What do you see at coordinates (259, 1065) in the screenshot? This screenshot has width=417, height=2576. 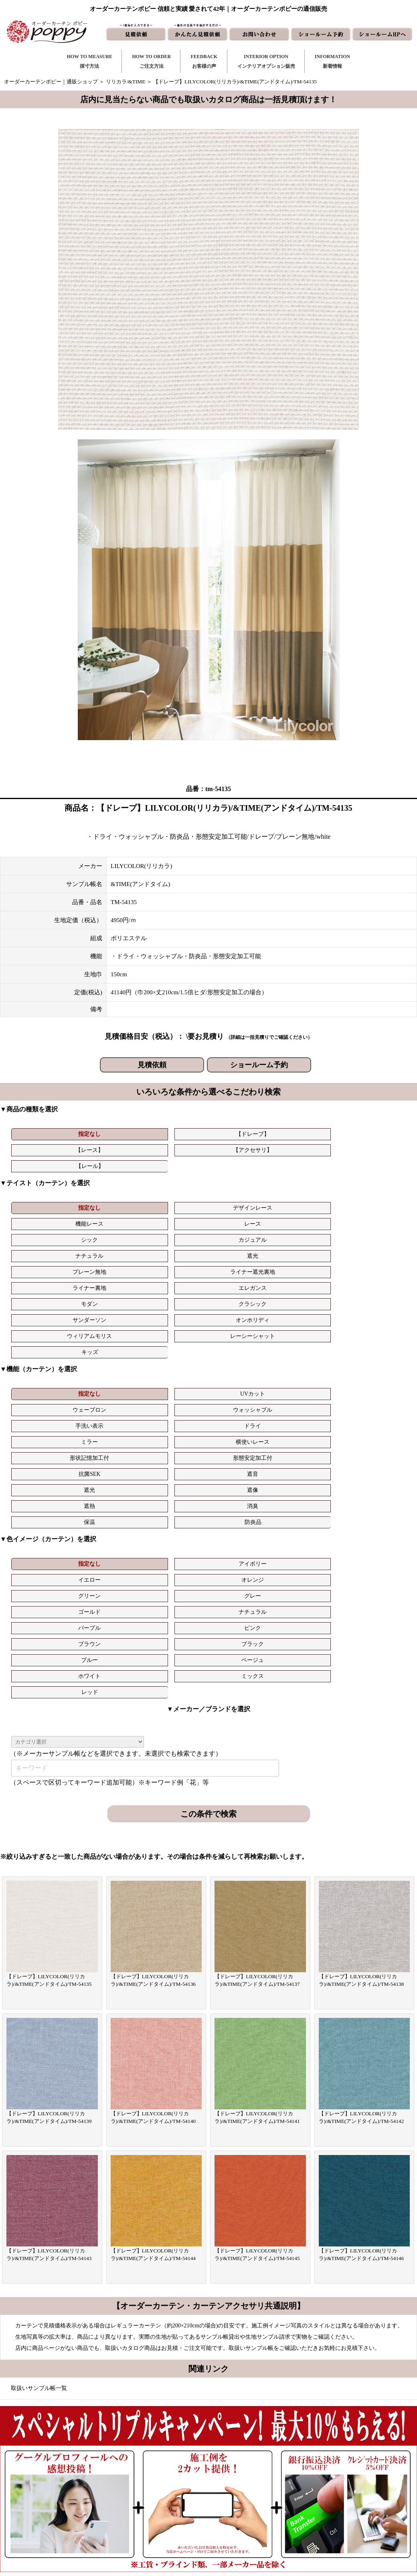 I see `ショールーム予約` at bounding box center [259, 1065].